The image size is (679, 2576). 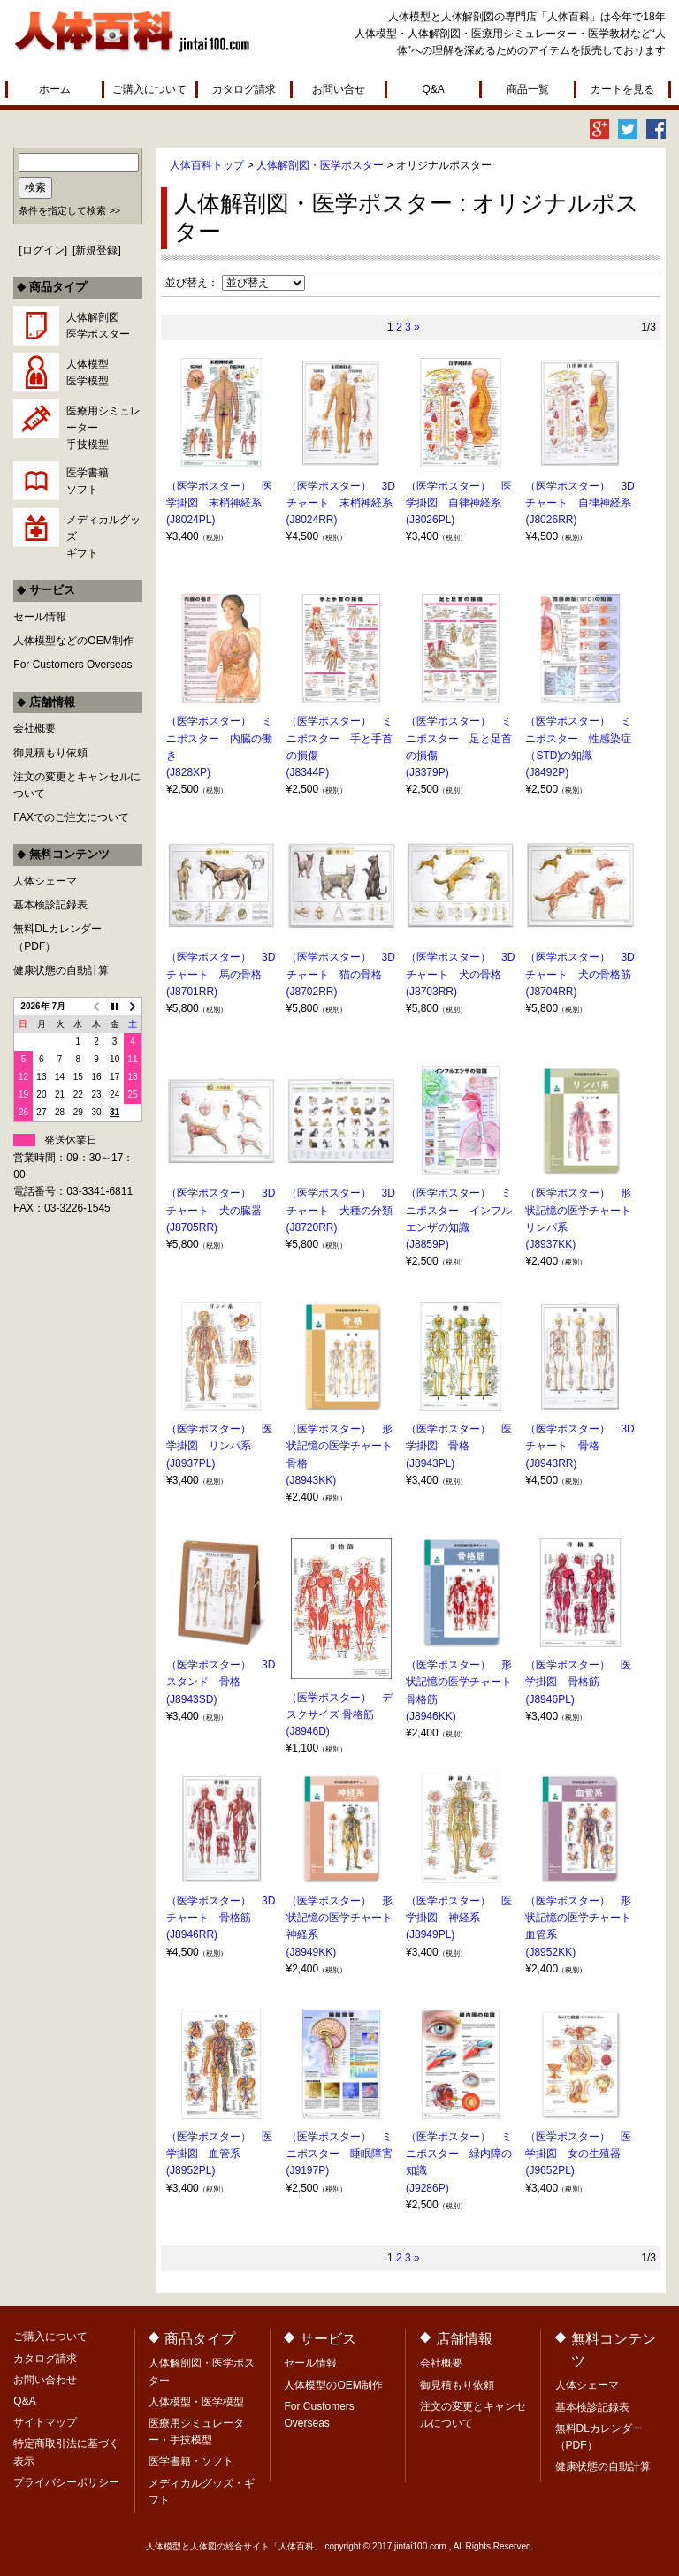 What do you see at coordinates (103, 536) in the screenshot?
I see `メディカルグッズギフト` at bounding box center [103, 536].